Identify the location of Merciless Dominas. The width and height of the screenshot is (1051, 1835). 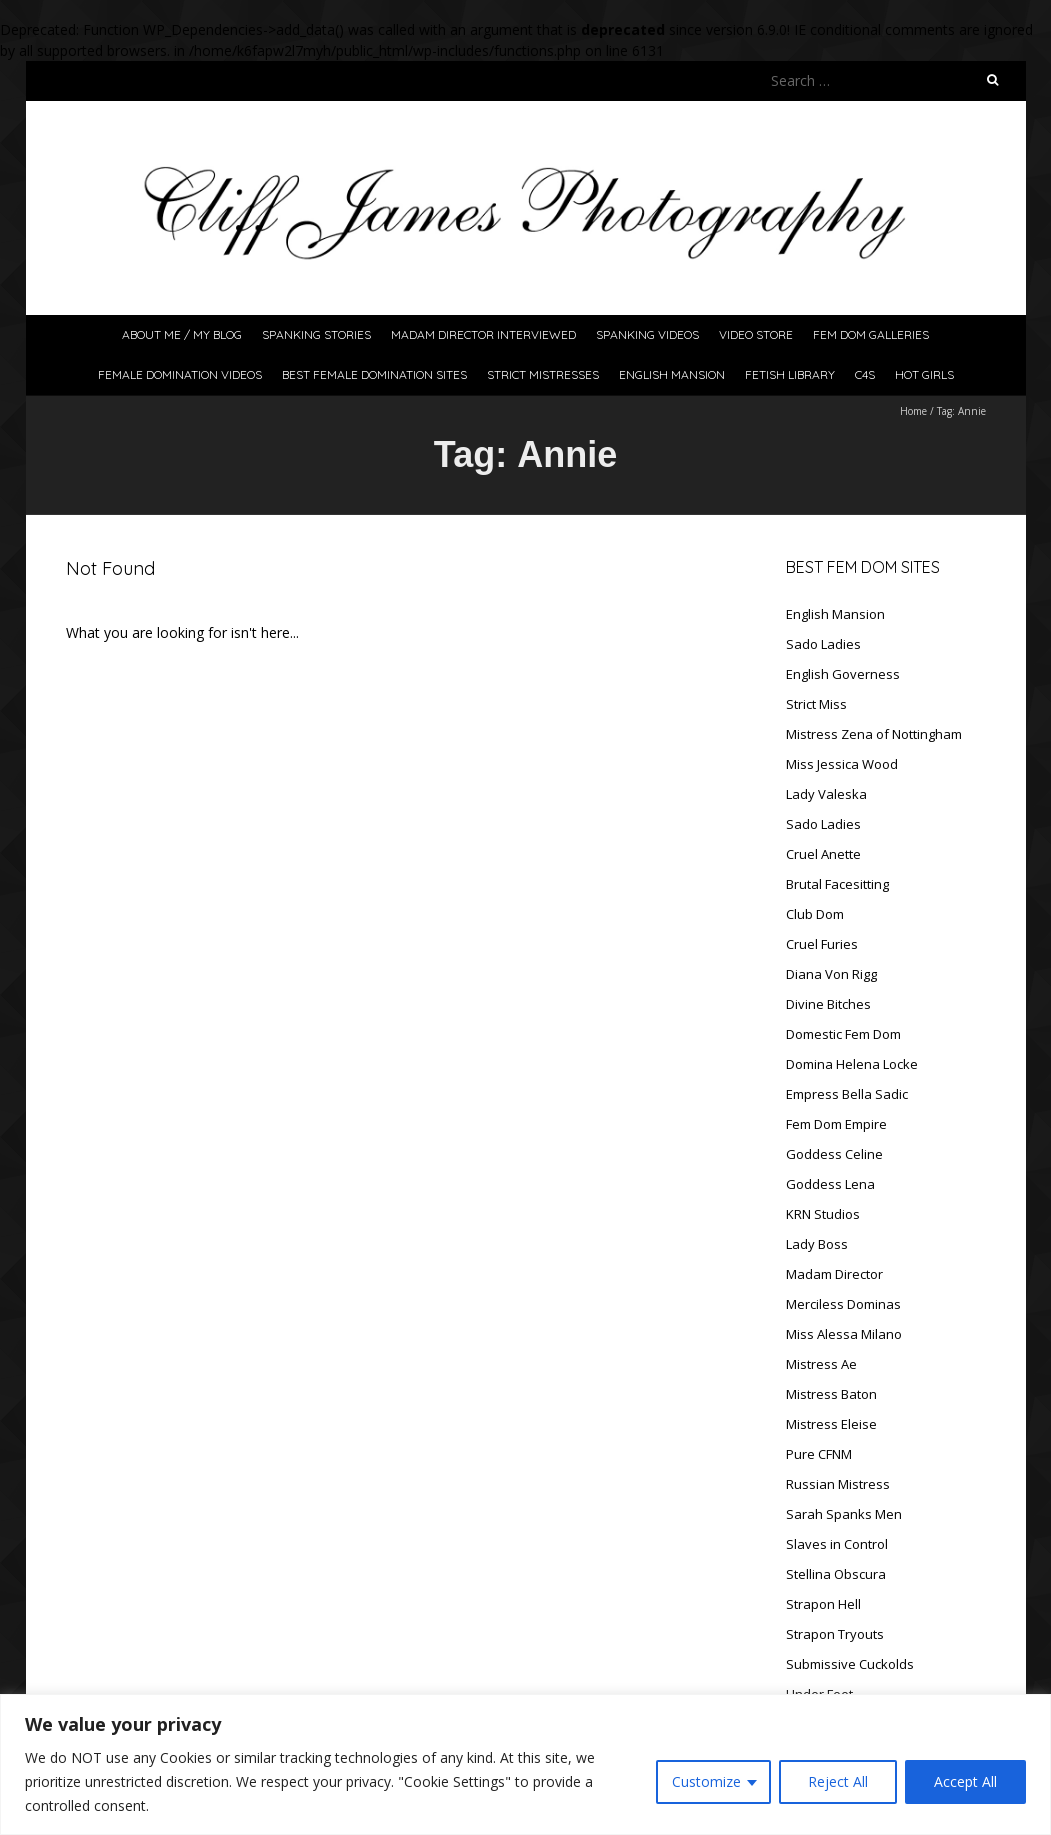
(843, 1304).